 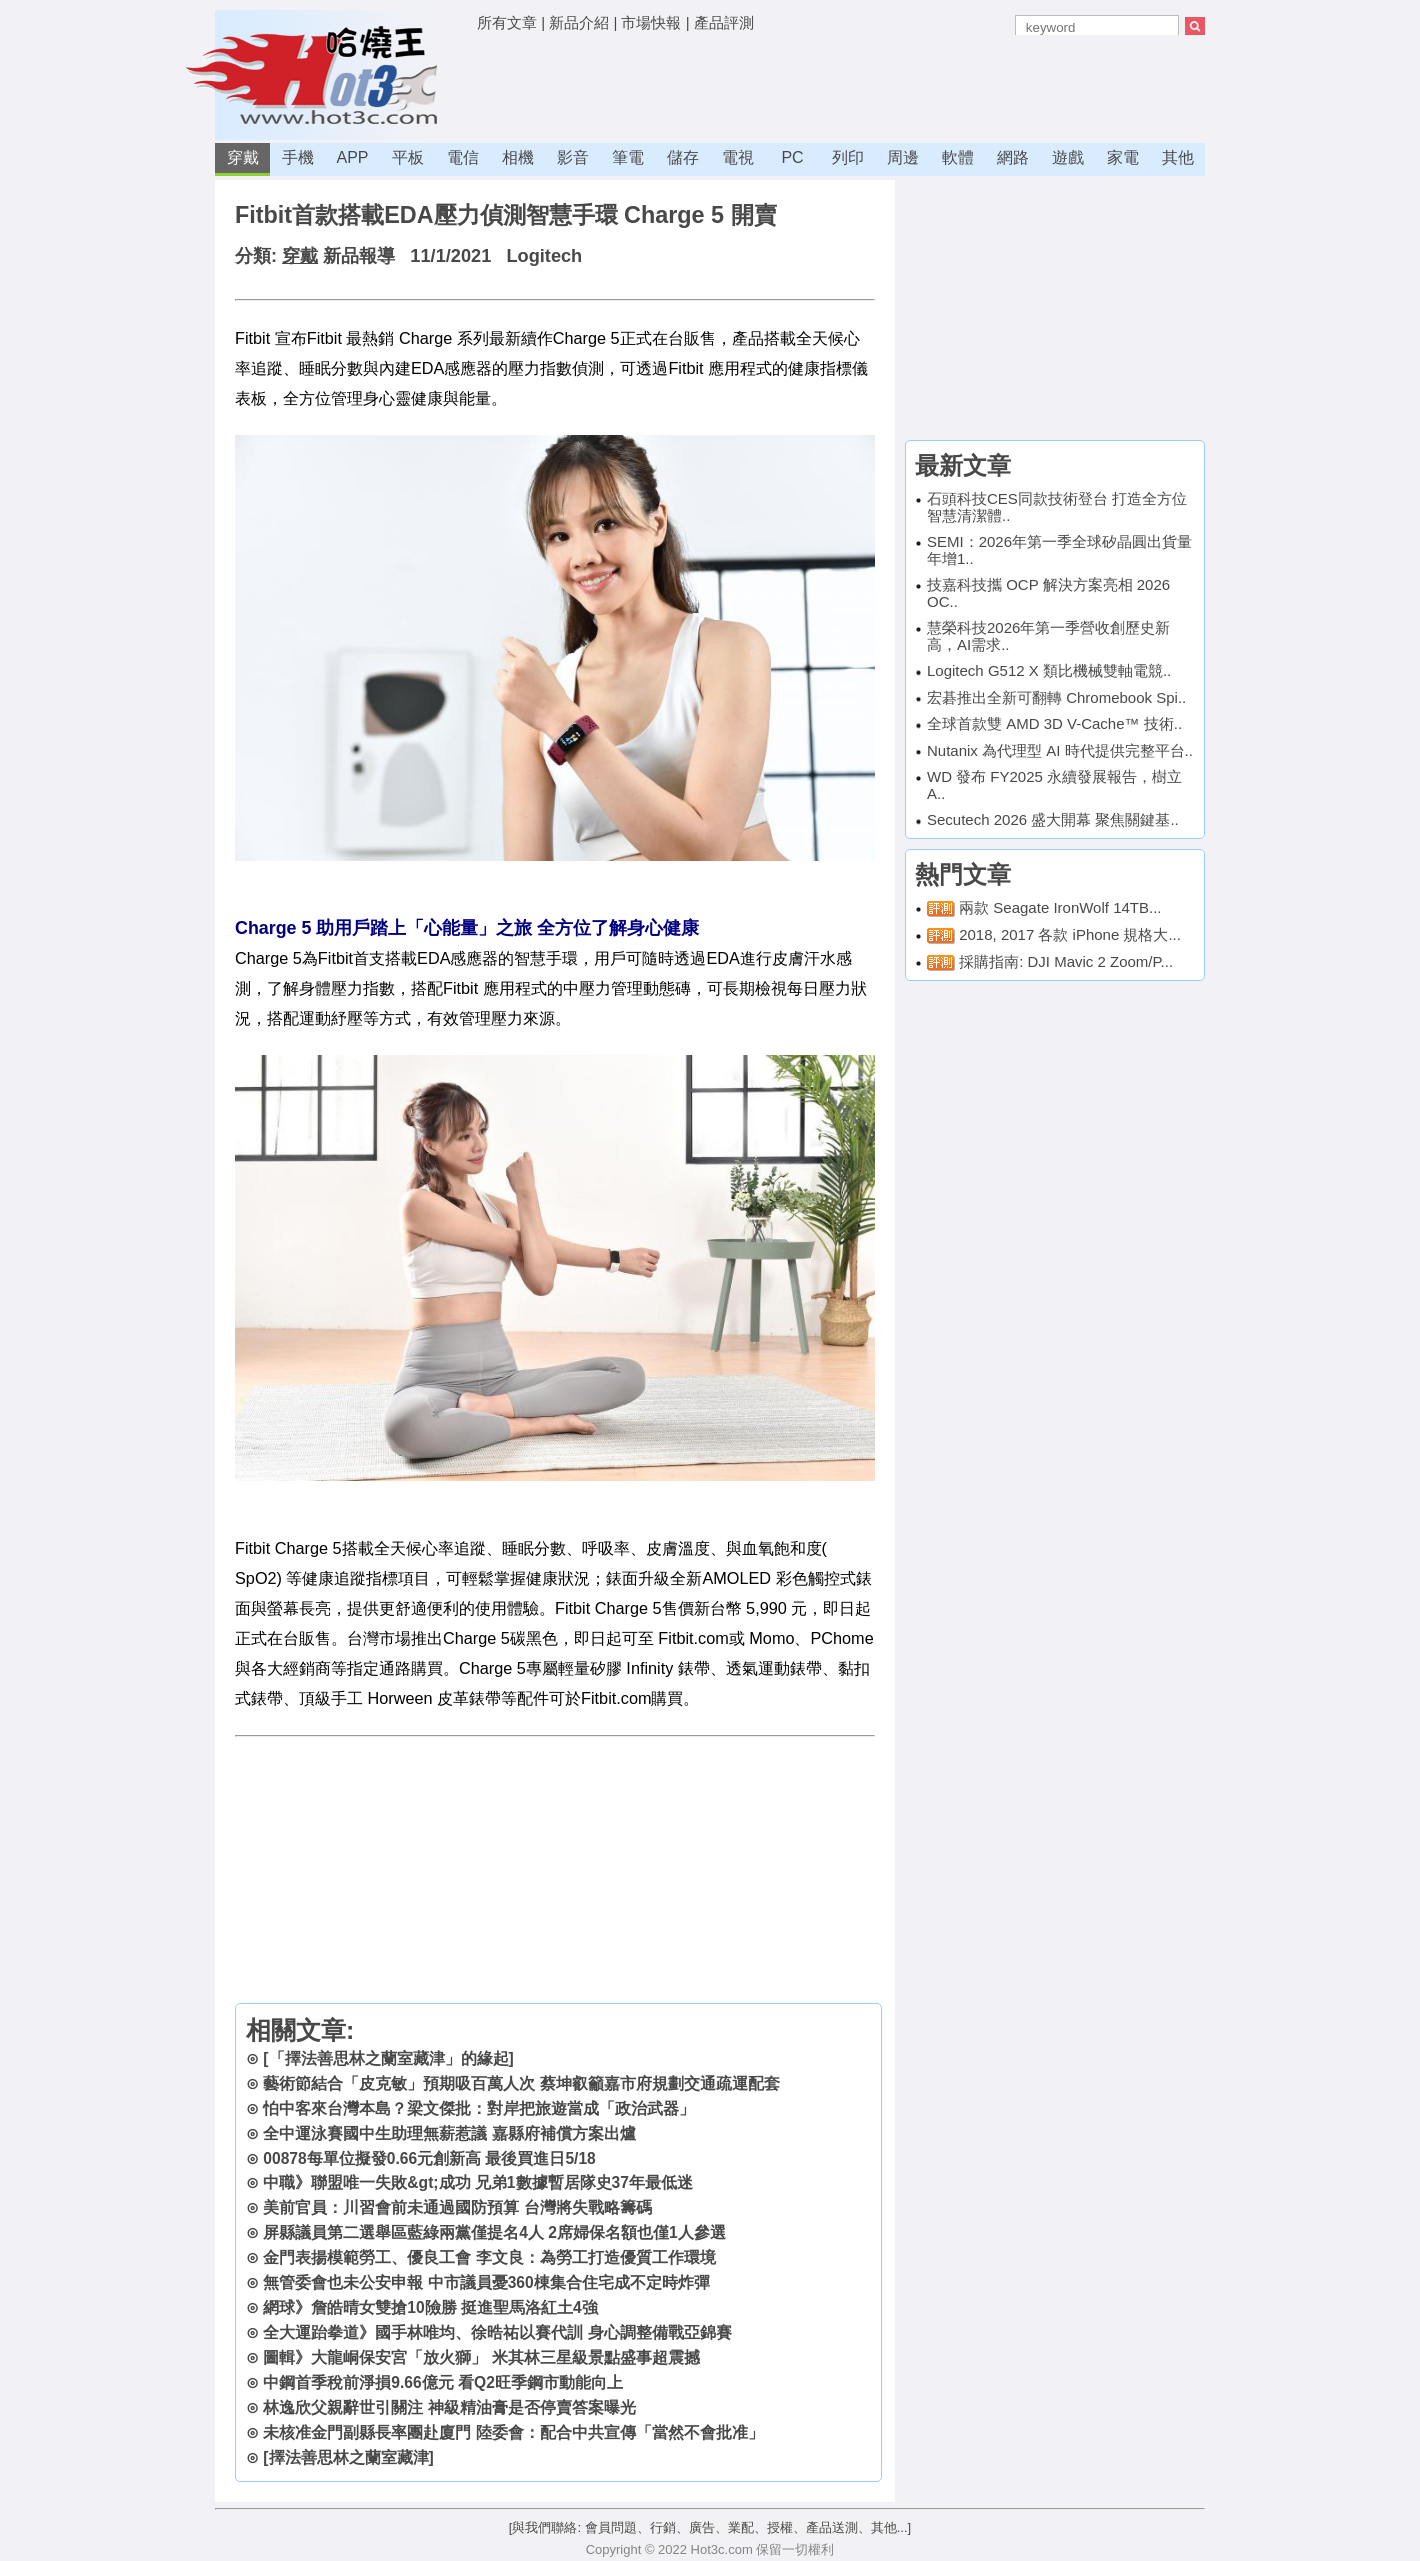 What do you see at coordinates (683, 157) in the screenshot?
I see `儲存` at bounding box center [683, 157].